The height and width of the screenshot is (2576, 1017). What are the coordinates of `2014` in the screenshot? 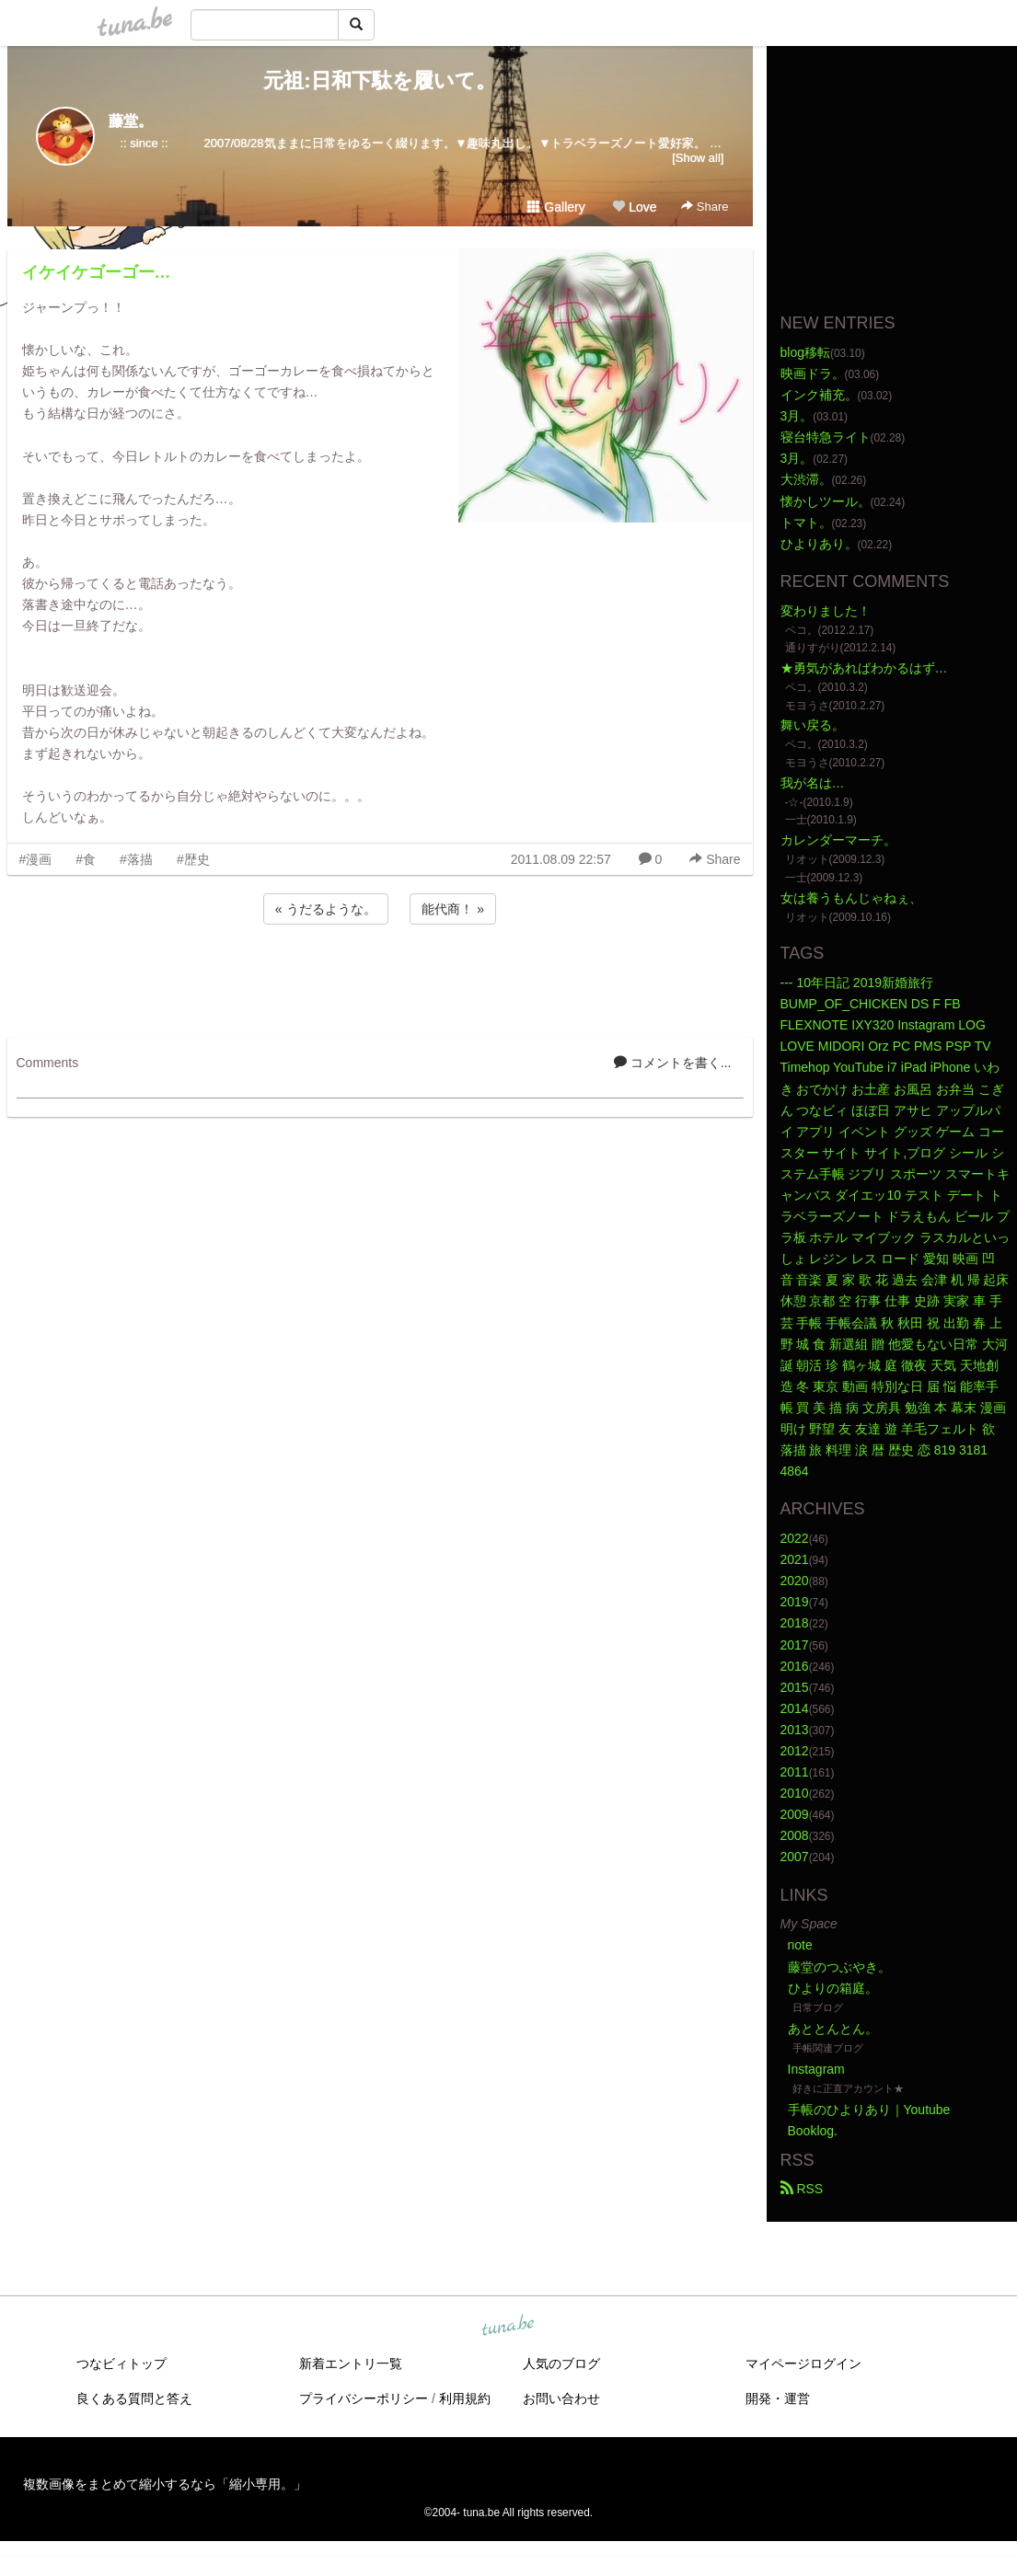 It's located at (794, 1708).